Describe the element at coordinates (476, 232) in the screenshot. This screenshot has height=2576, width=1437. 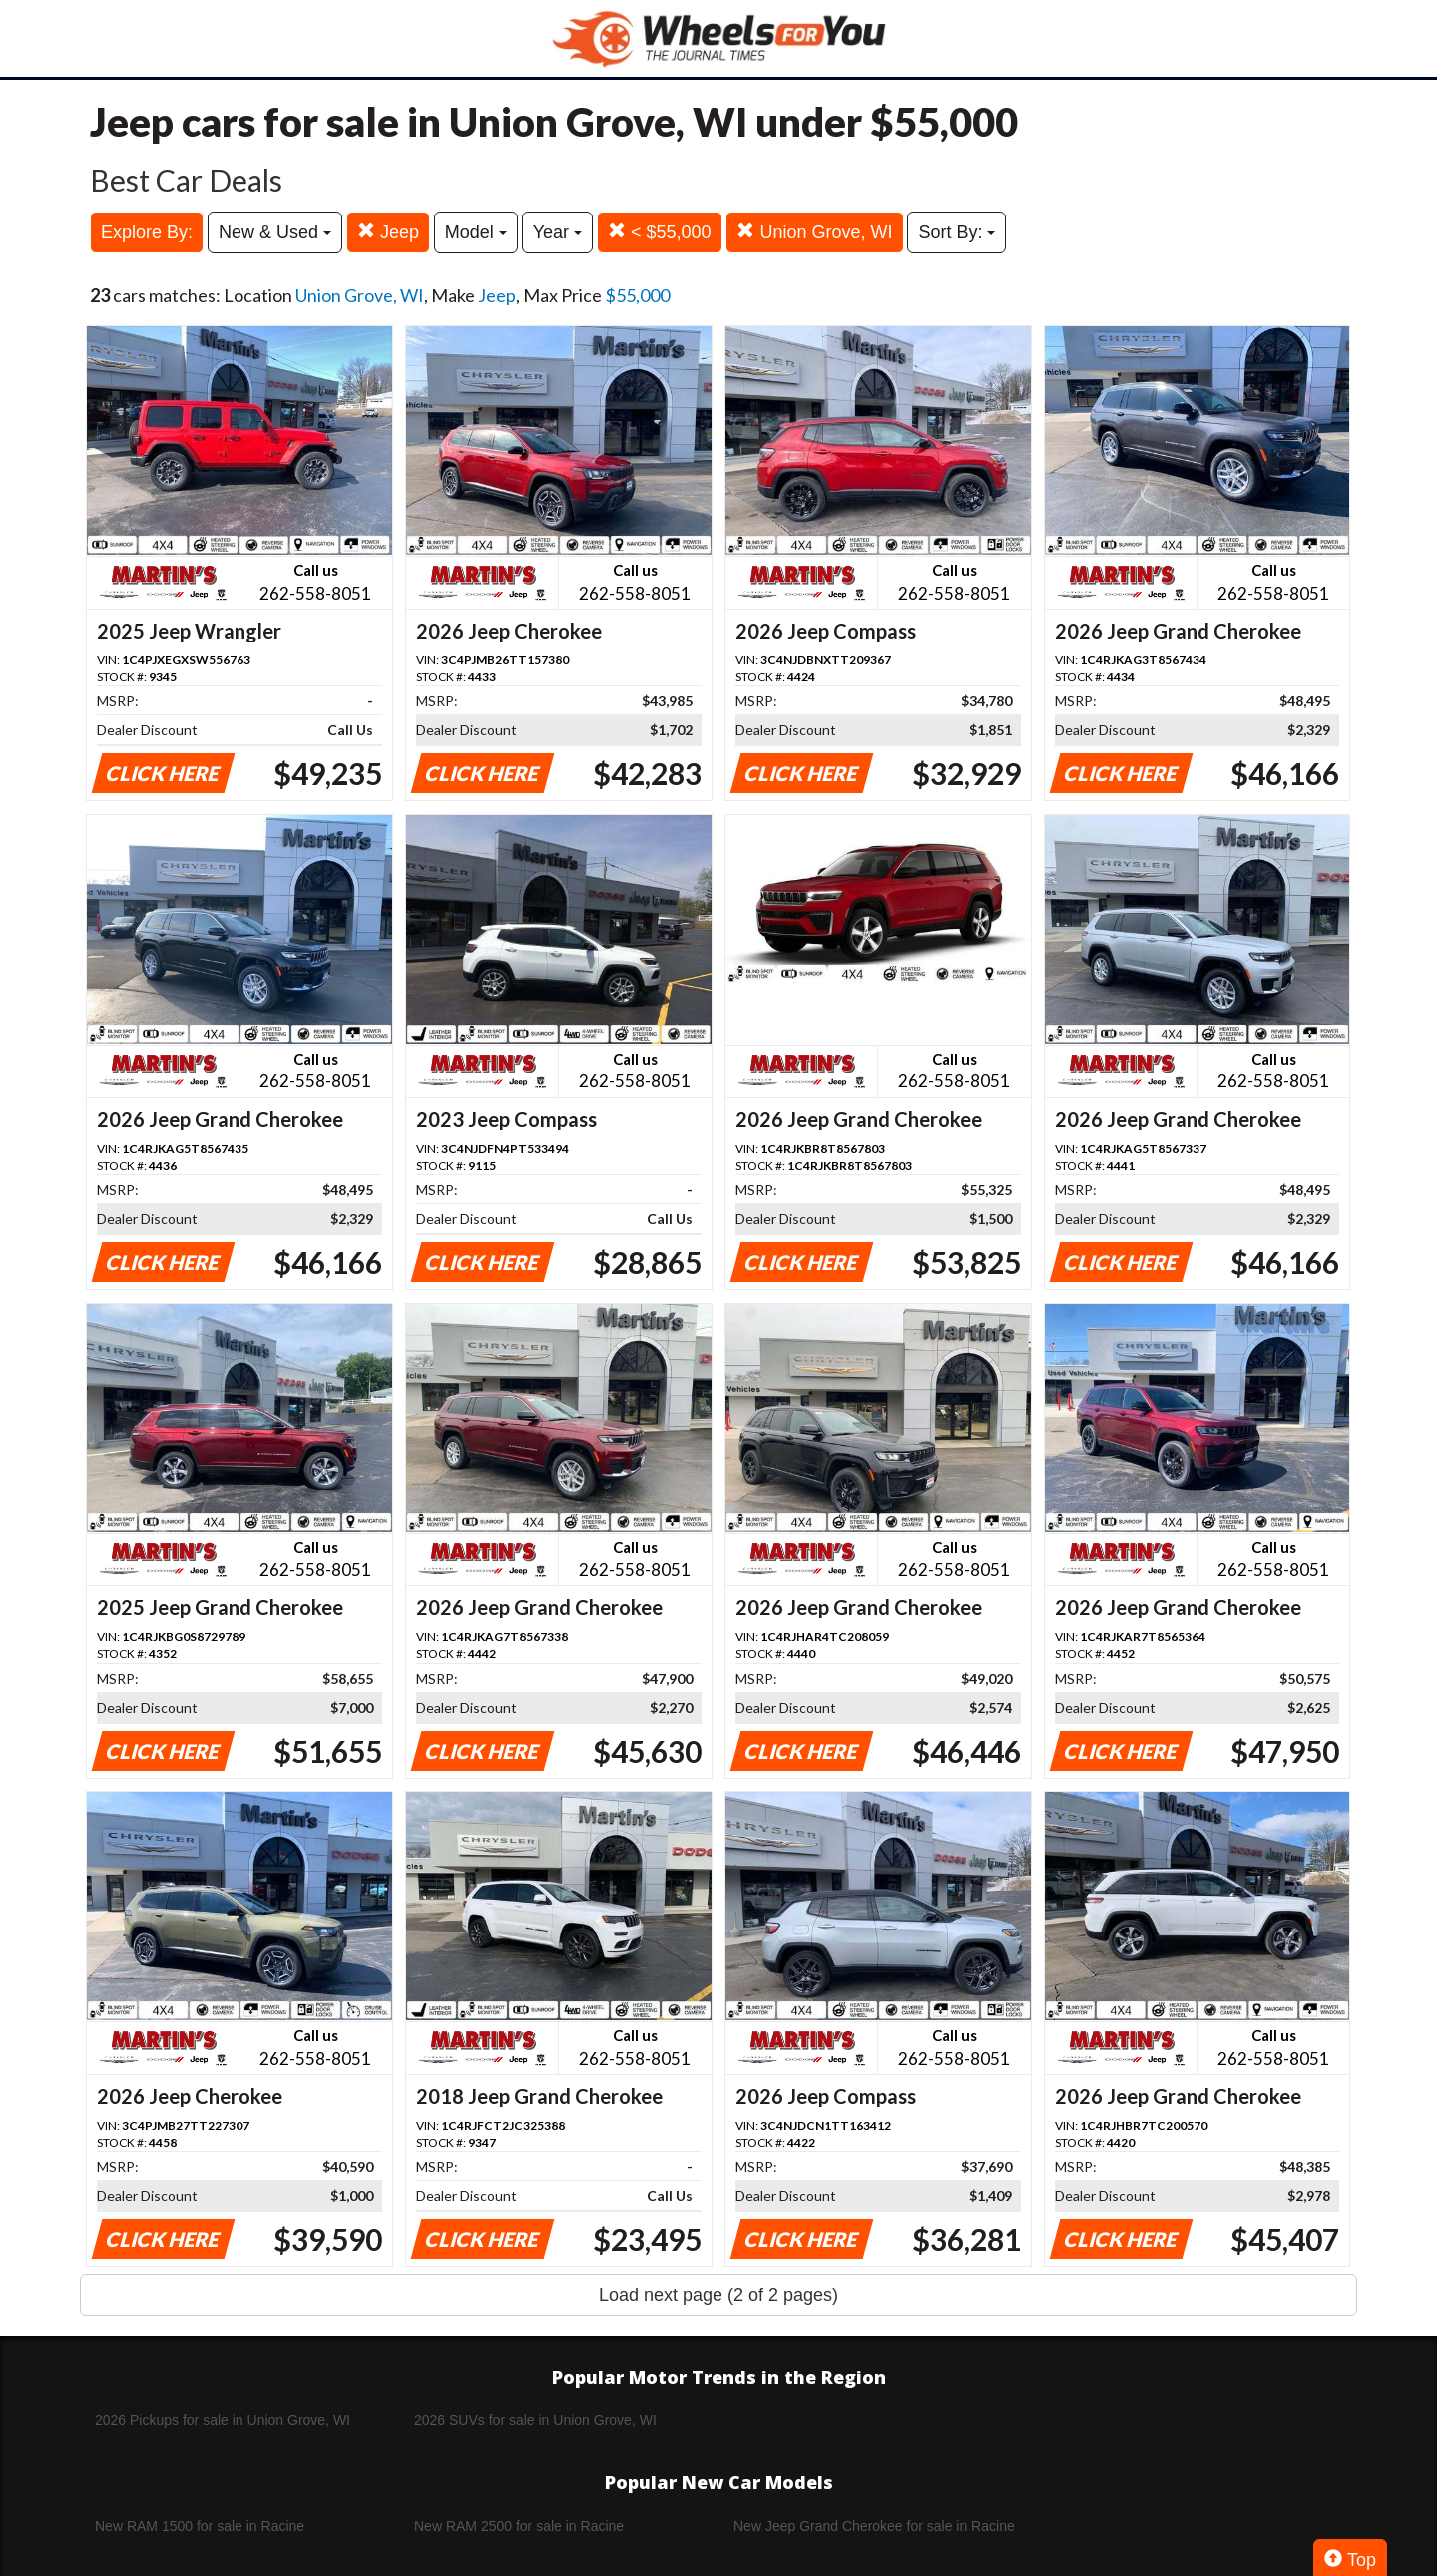
I see `Model` at that location.